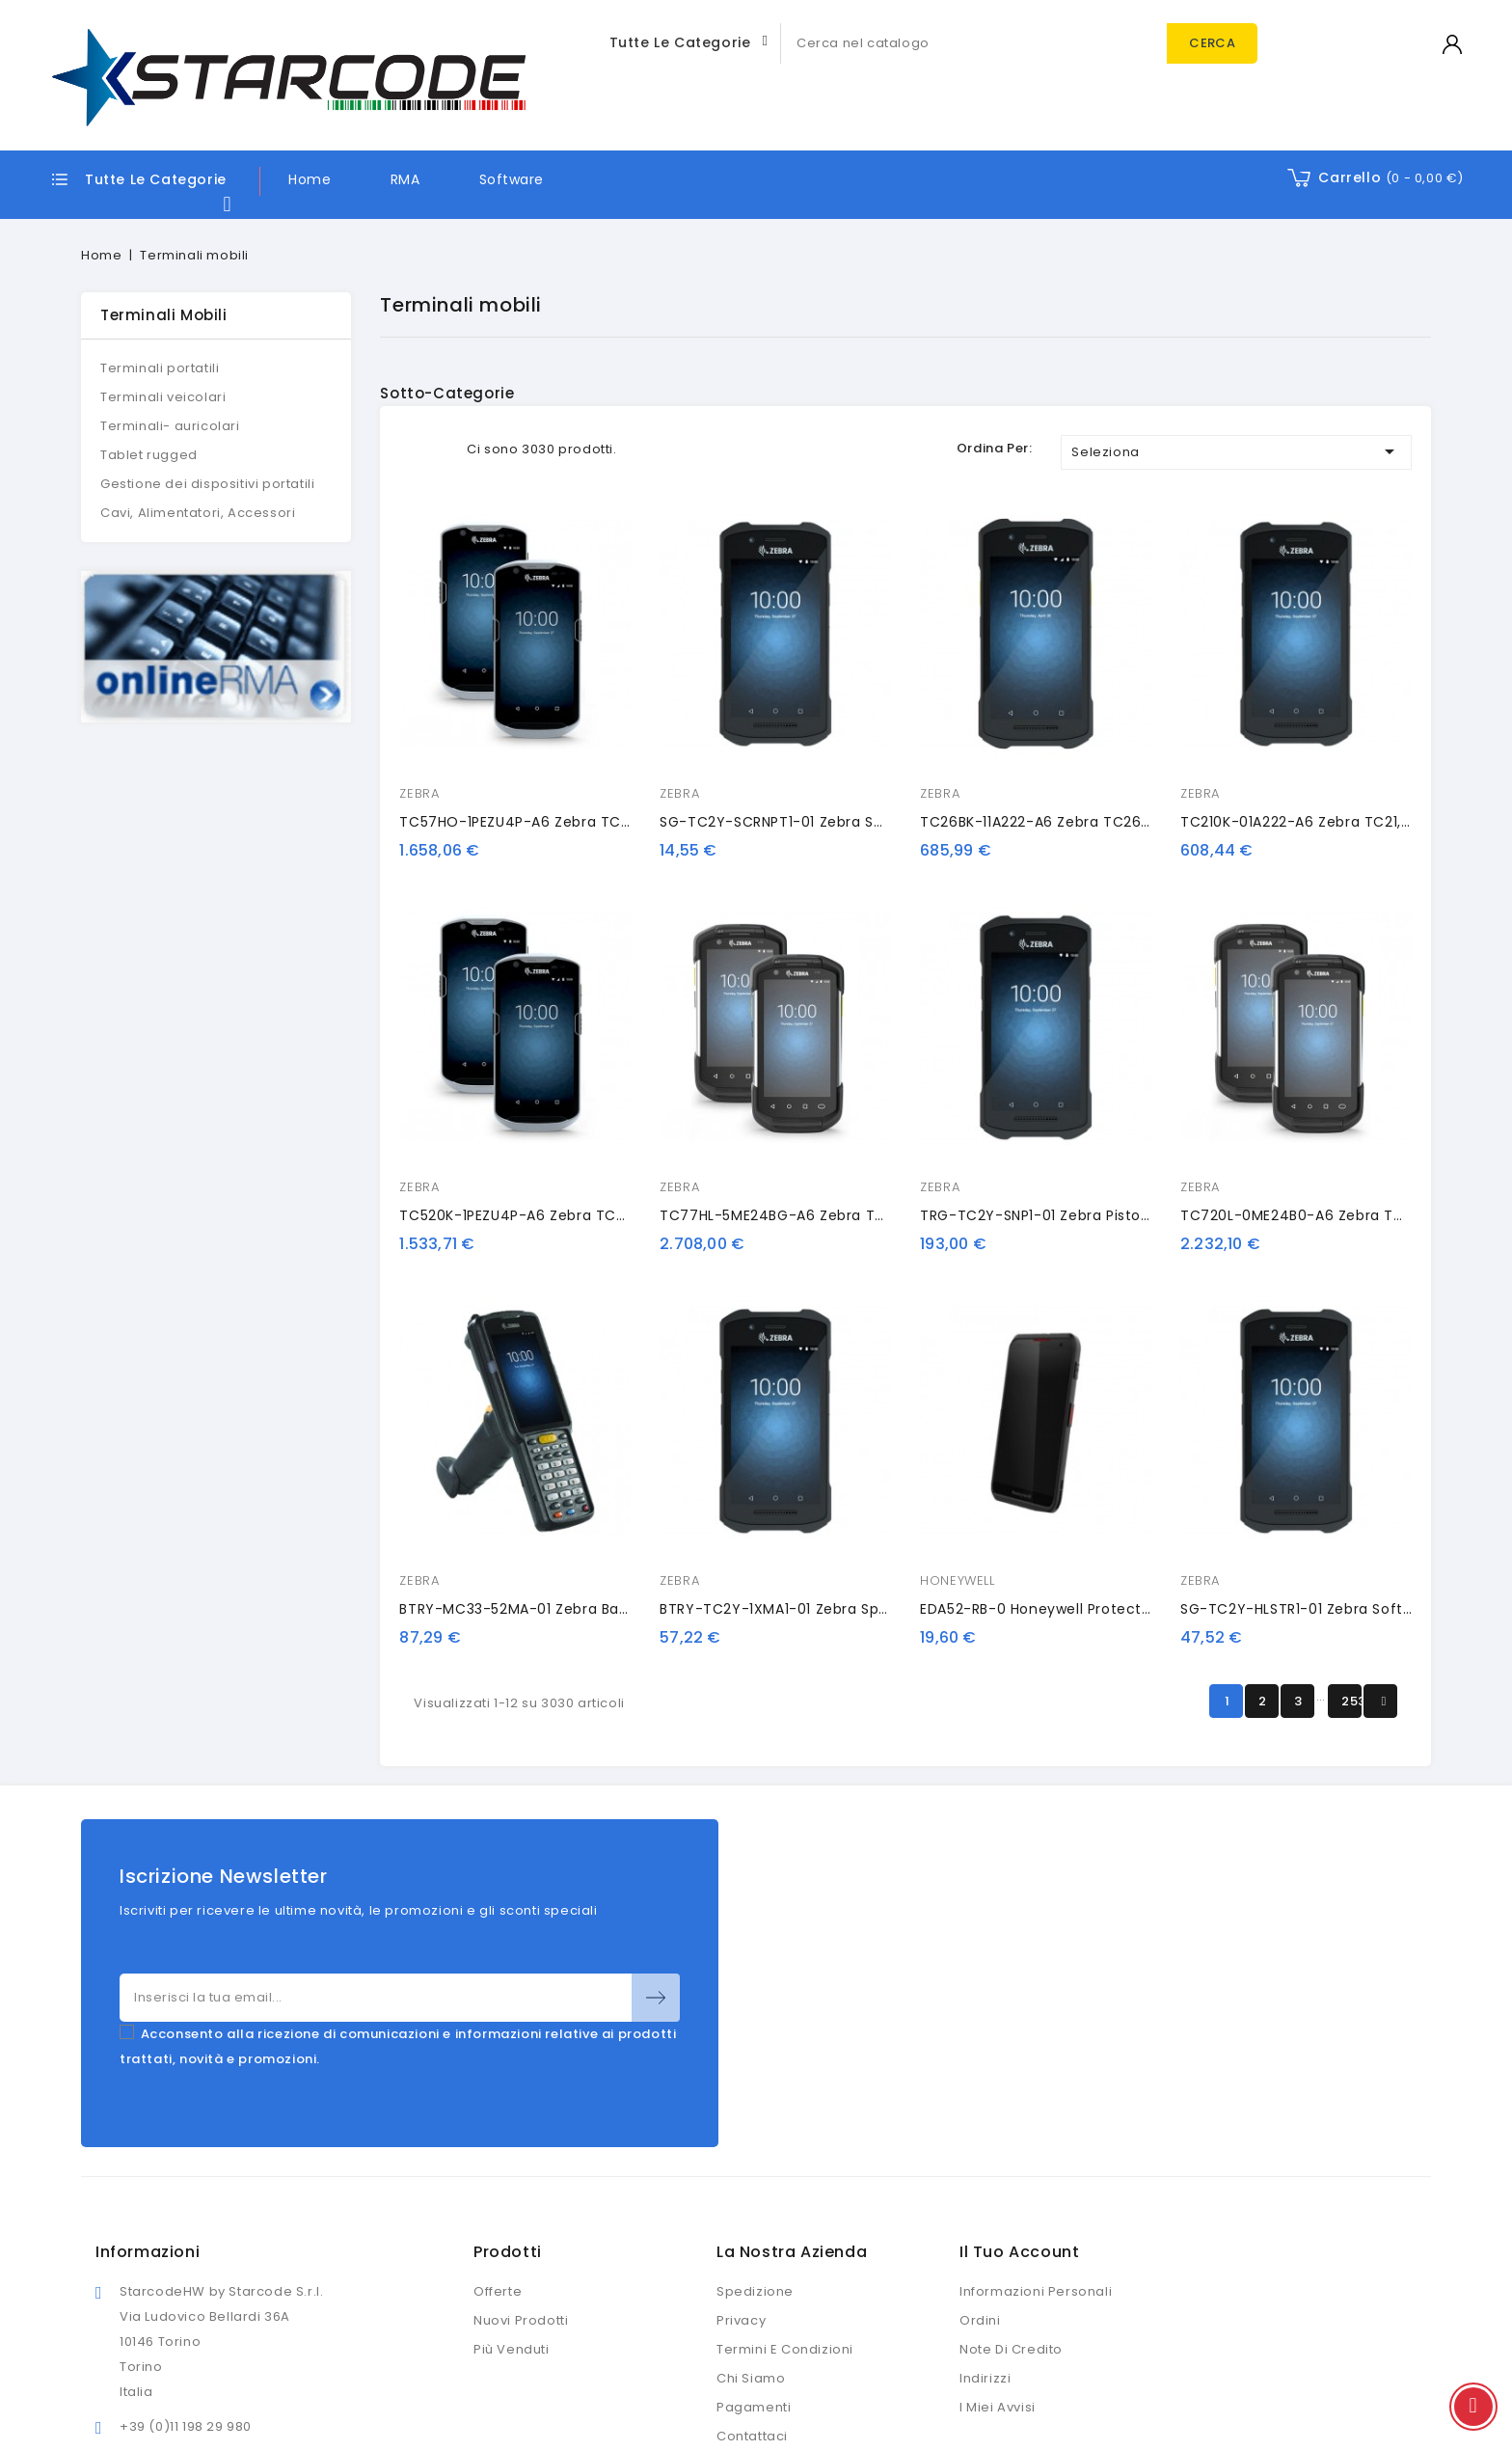 The width and height of the screenshot is (1512, 2451). I want to click on Software, so click(511, 179).